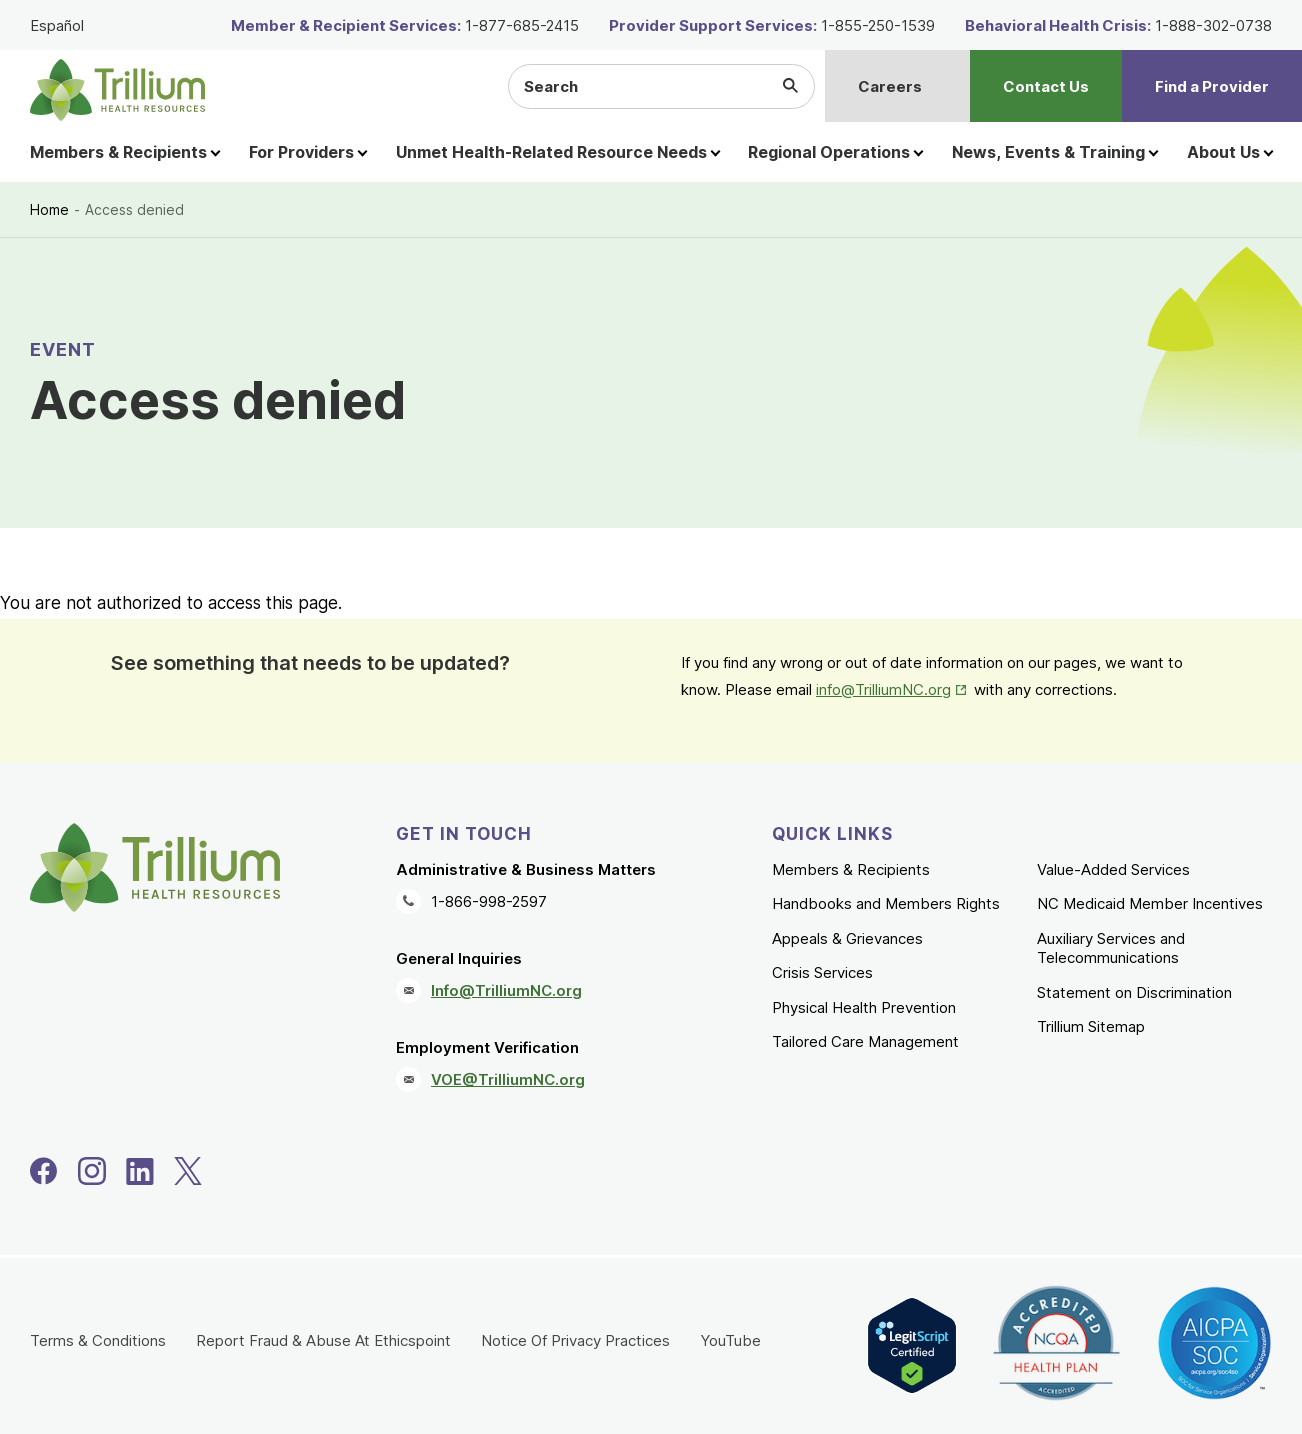  What do you see at coordinates (522, 25) in the screenshot?
I see `1-877-685-2415` at bounding box center [522, 25].